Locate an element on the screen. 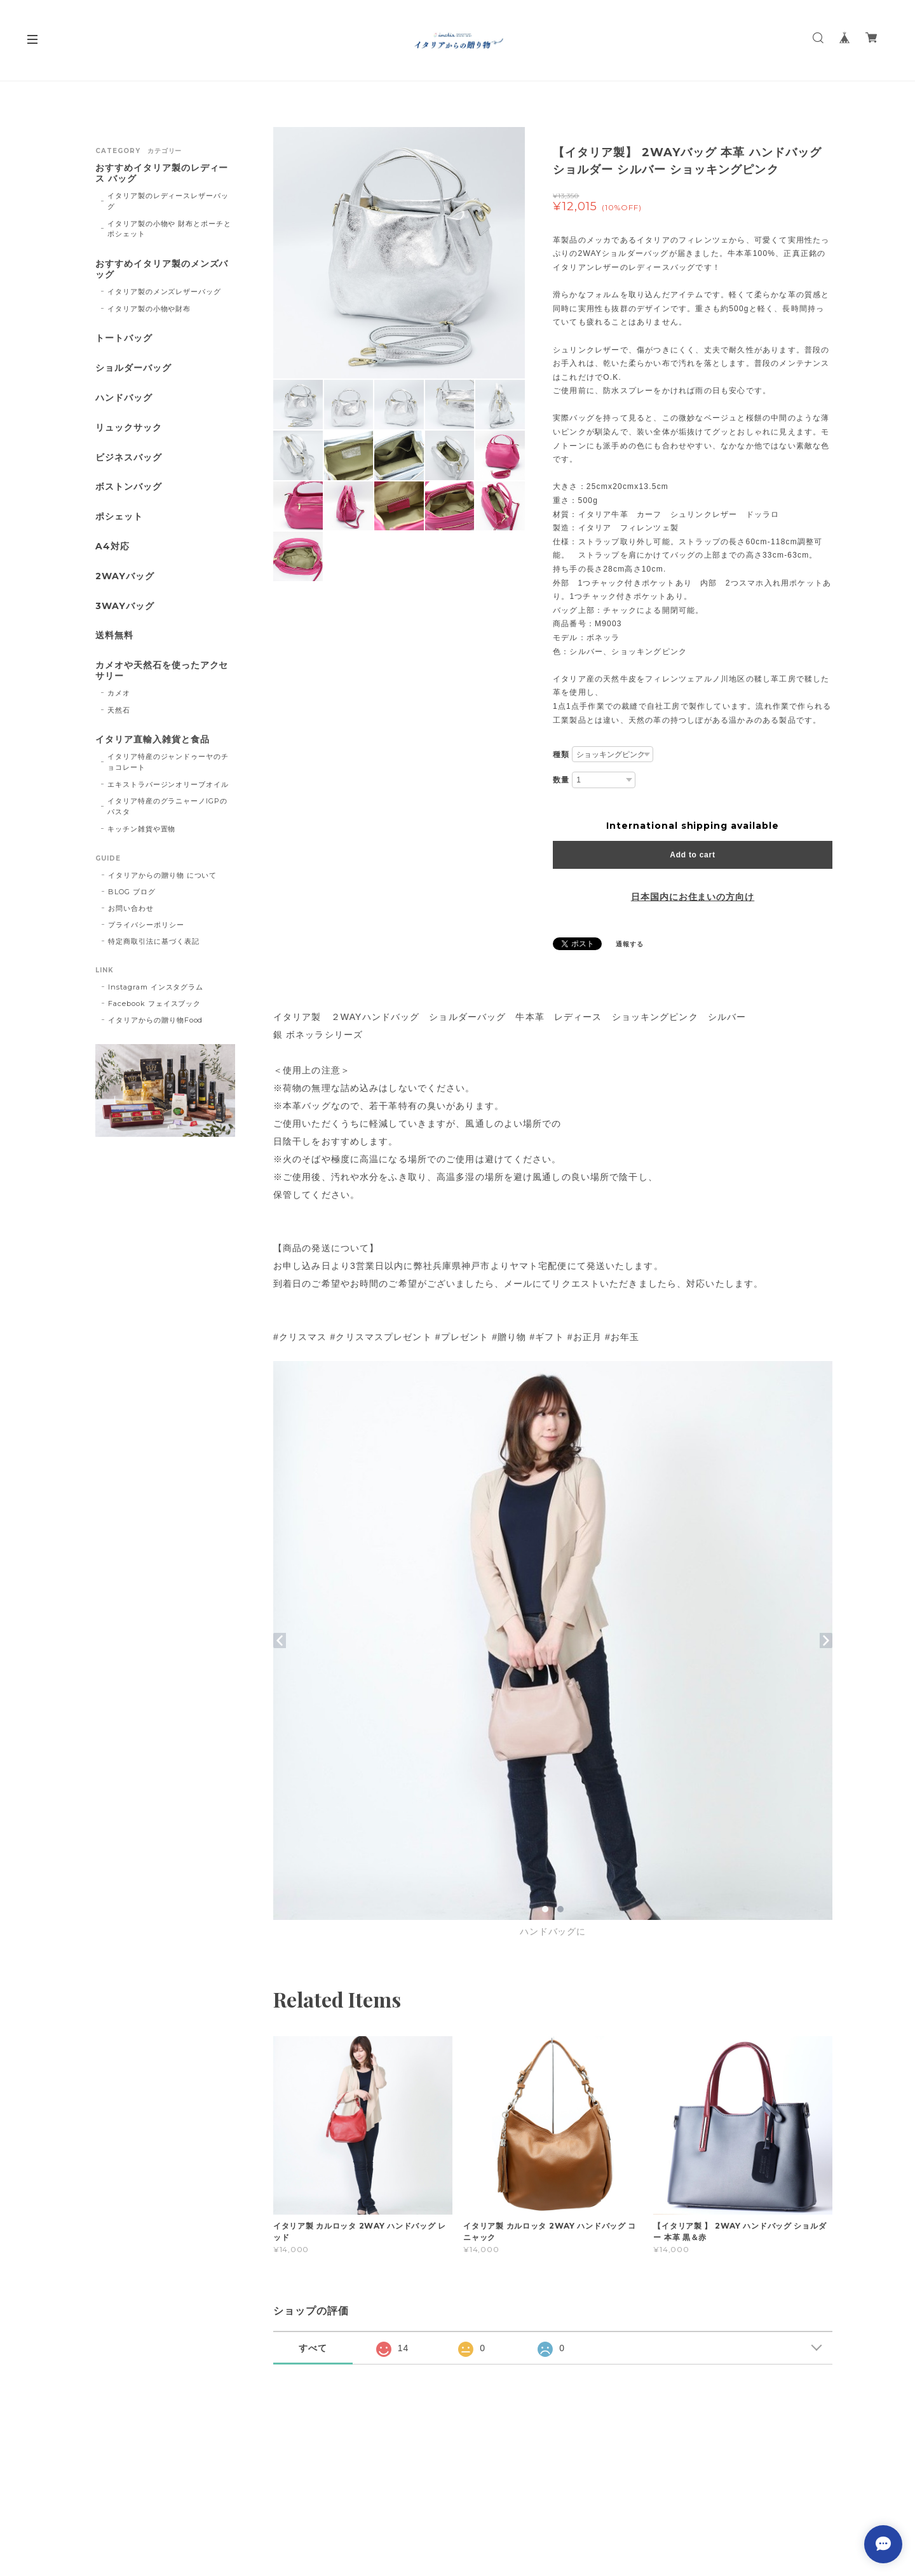 The image size is (915, 2576). 数量 is located at coordinates (561, 779).